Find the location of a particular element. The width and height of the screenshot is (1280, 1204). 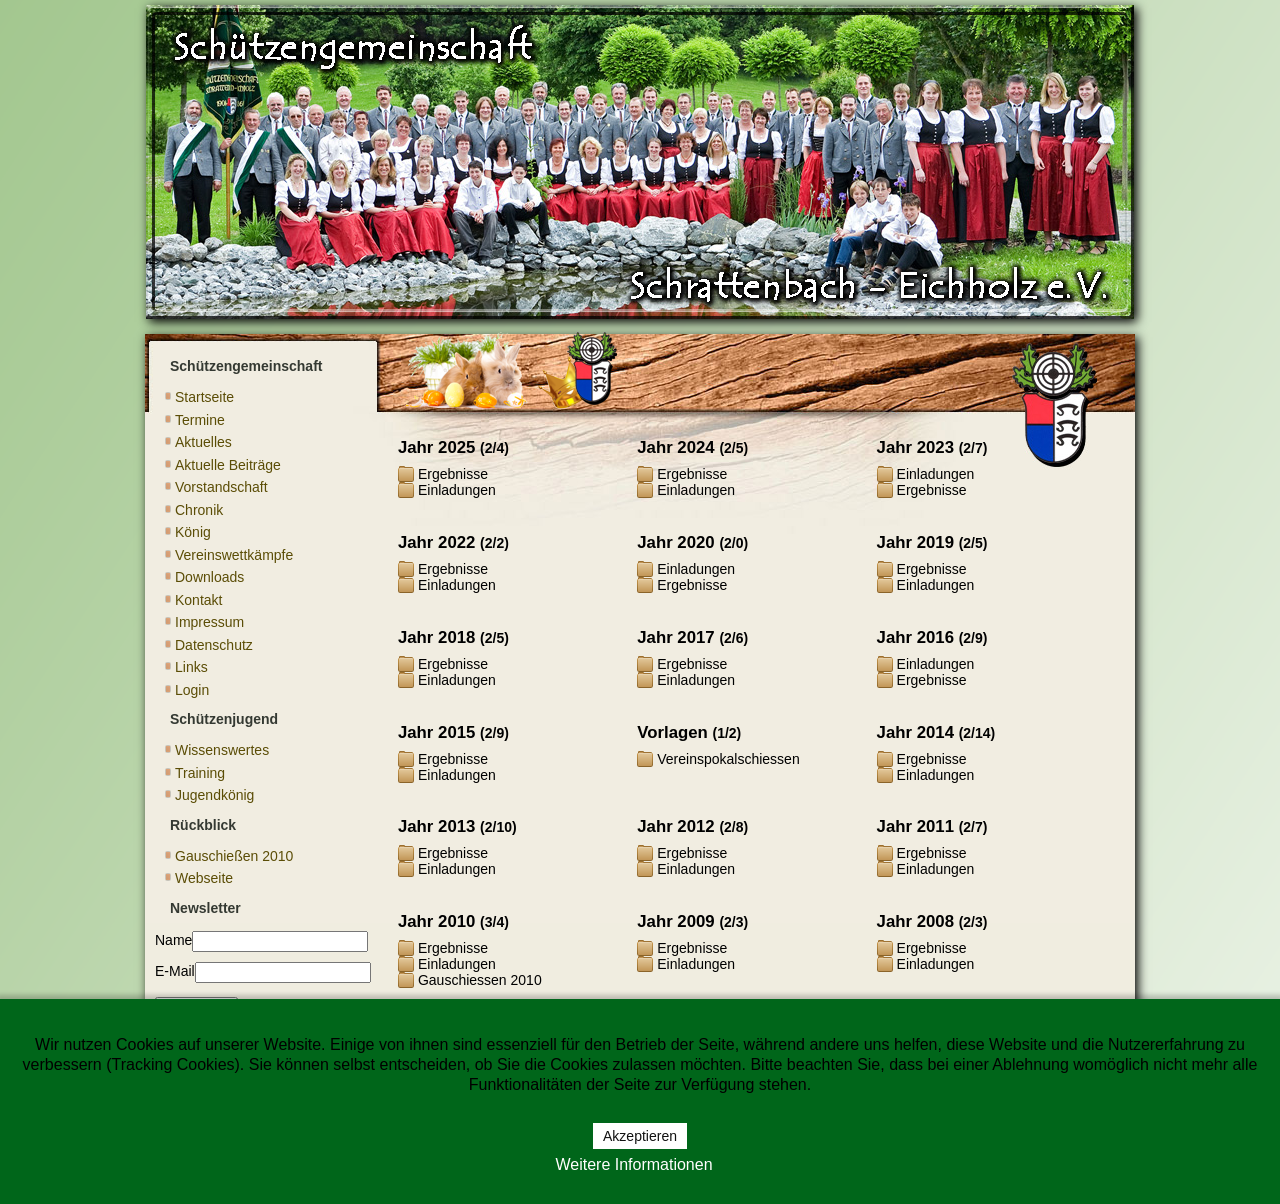

Termine is located at coordinates (200, 420).